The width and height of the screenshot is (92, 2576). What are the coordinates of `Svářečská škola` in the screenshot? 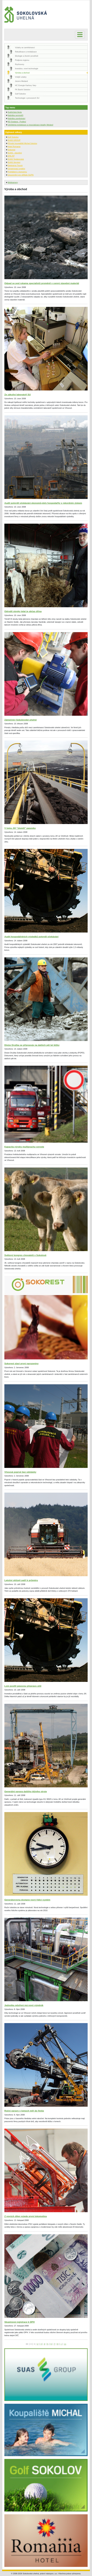 It's located at (15, 112).